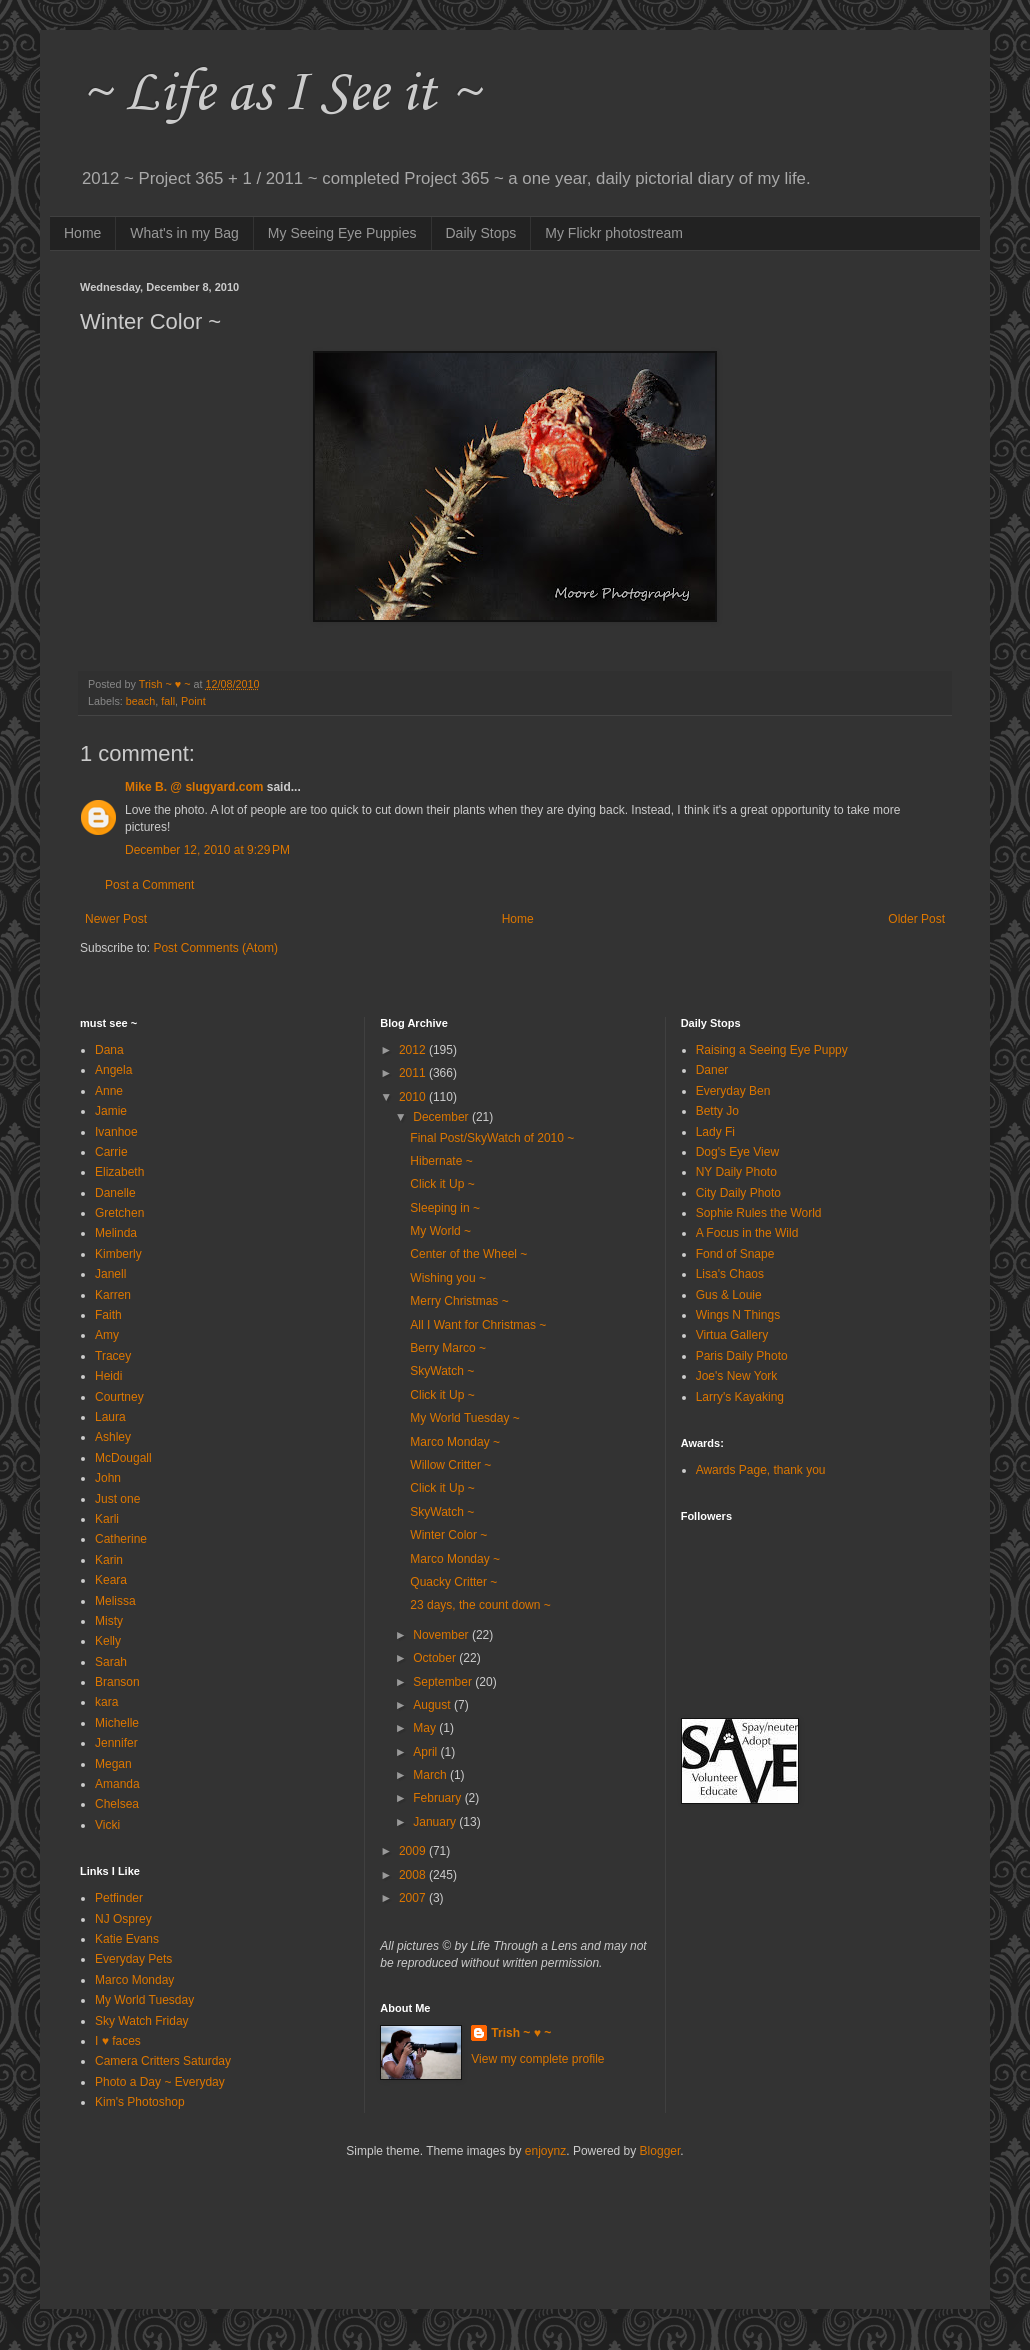  I want to click on Vicki, so click(107, 1825).